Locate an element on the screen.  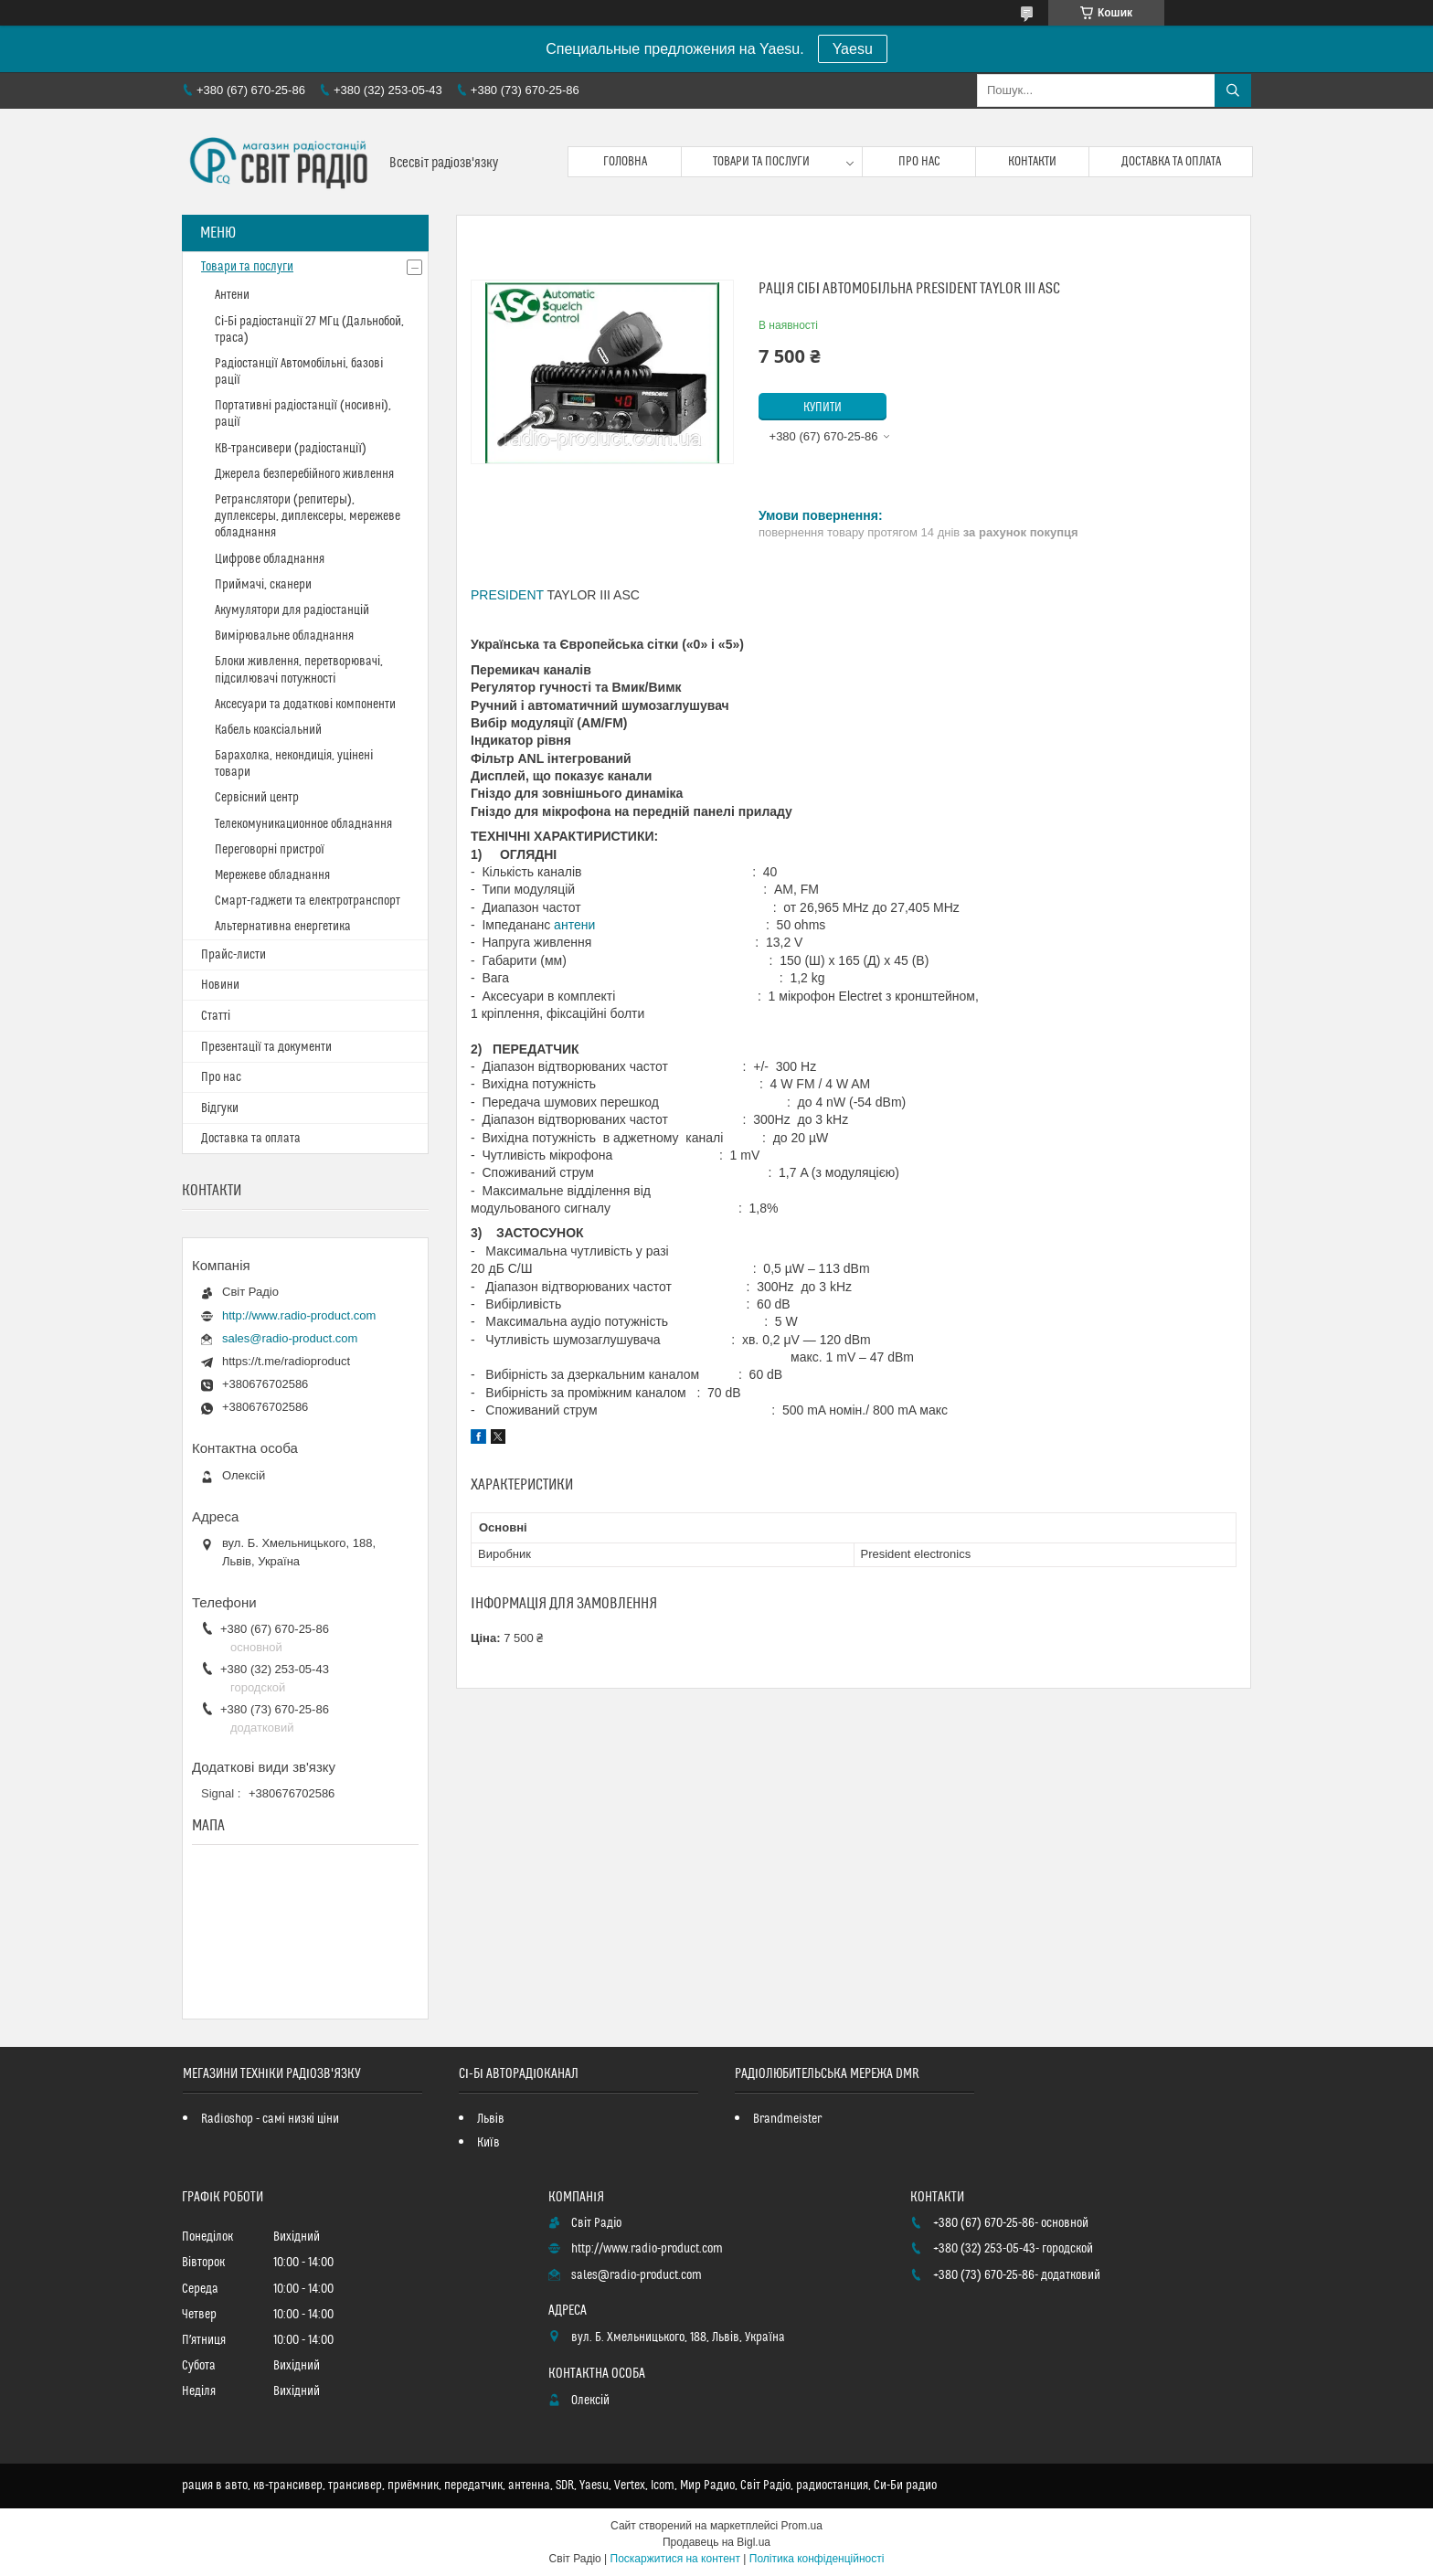
антени is located at coordinates (574, 924).